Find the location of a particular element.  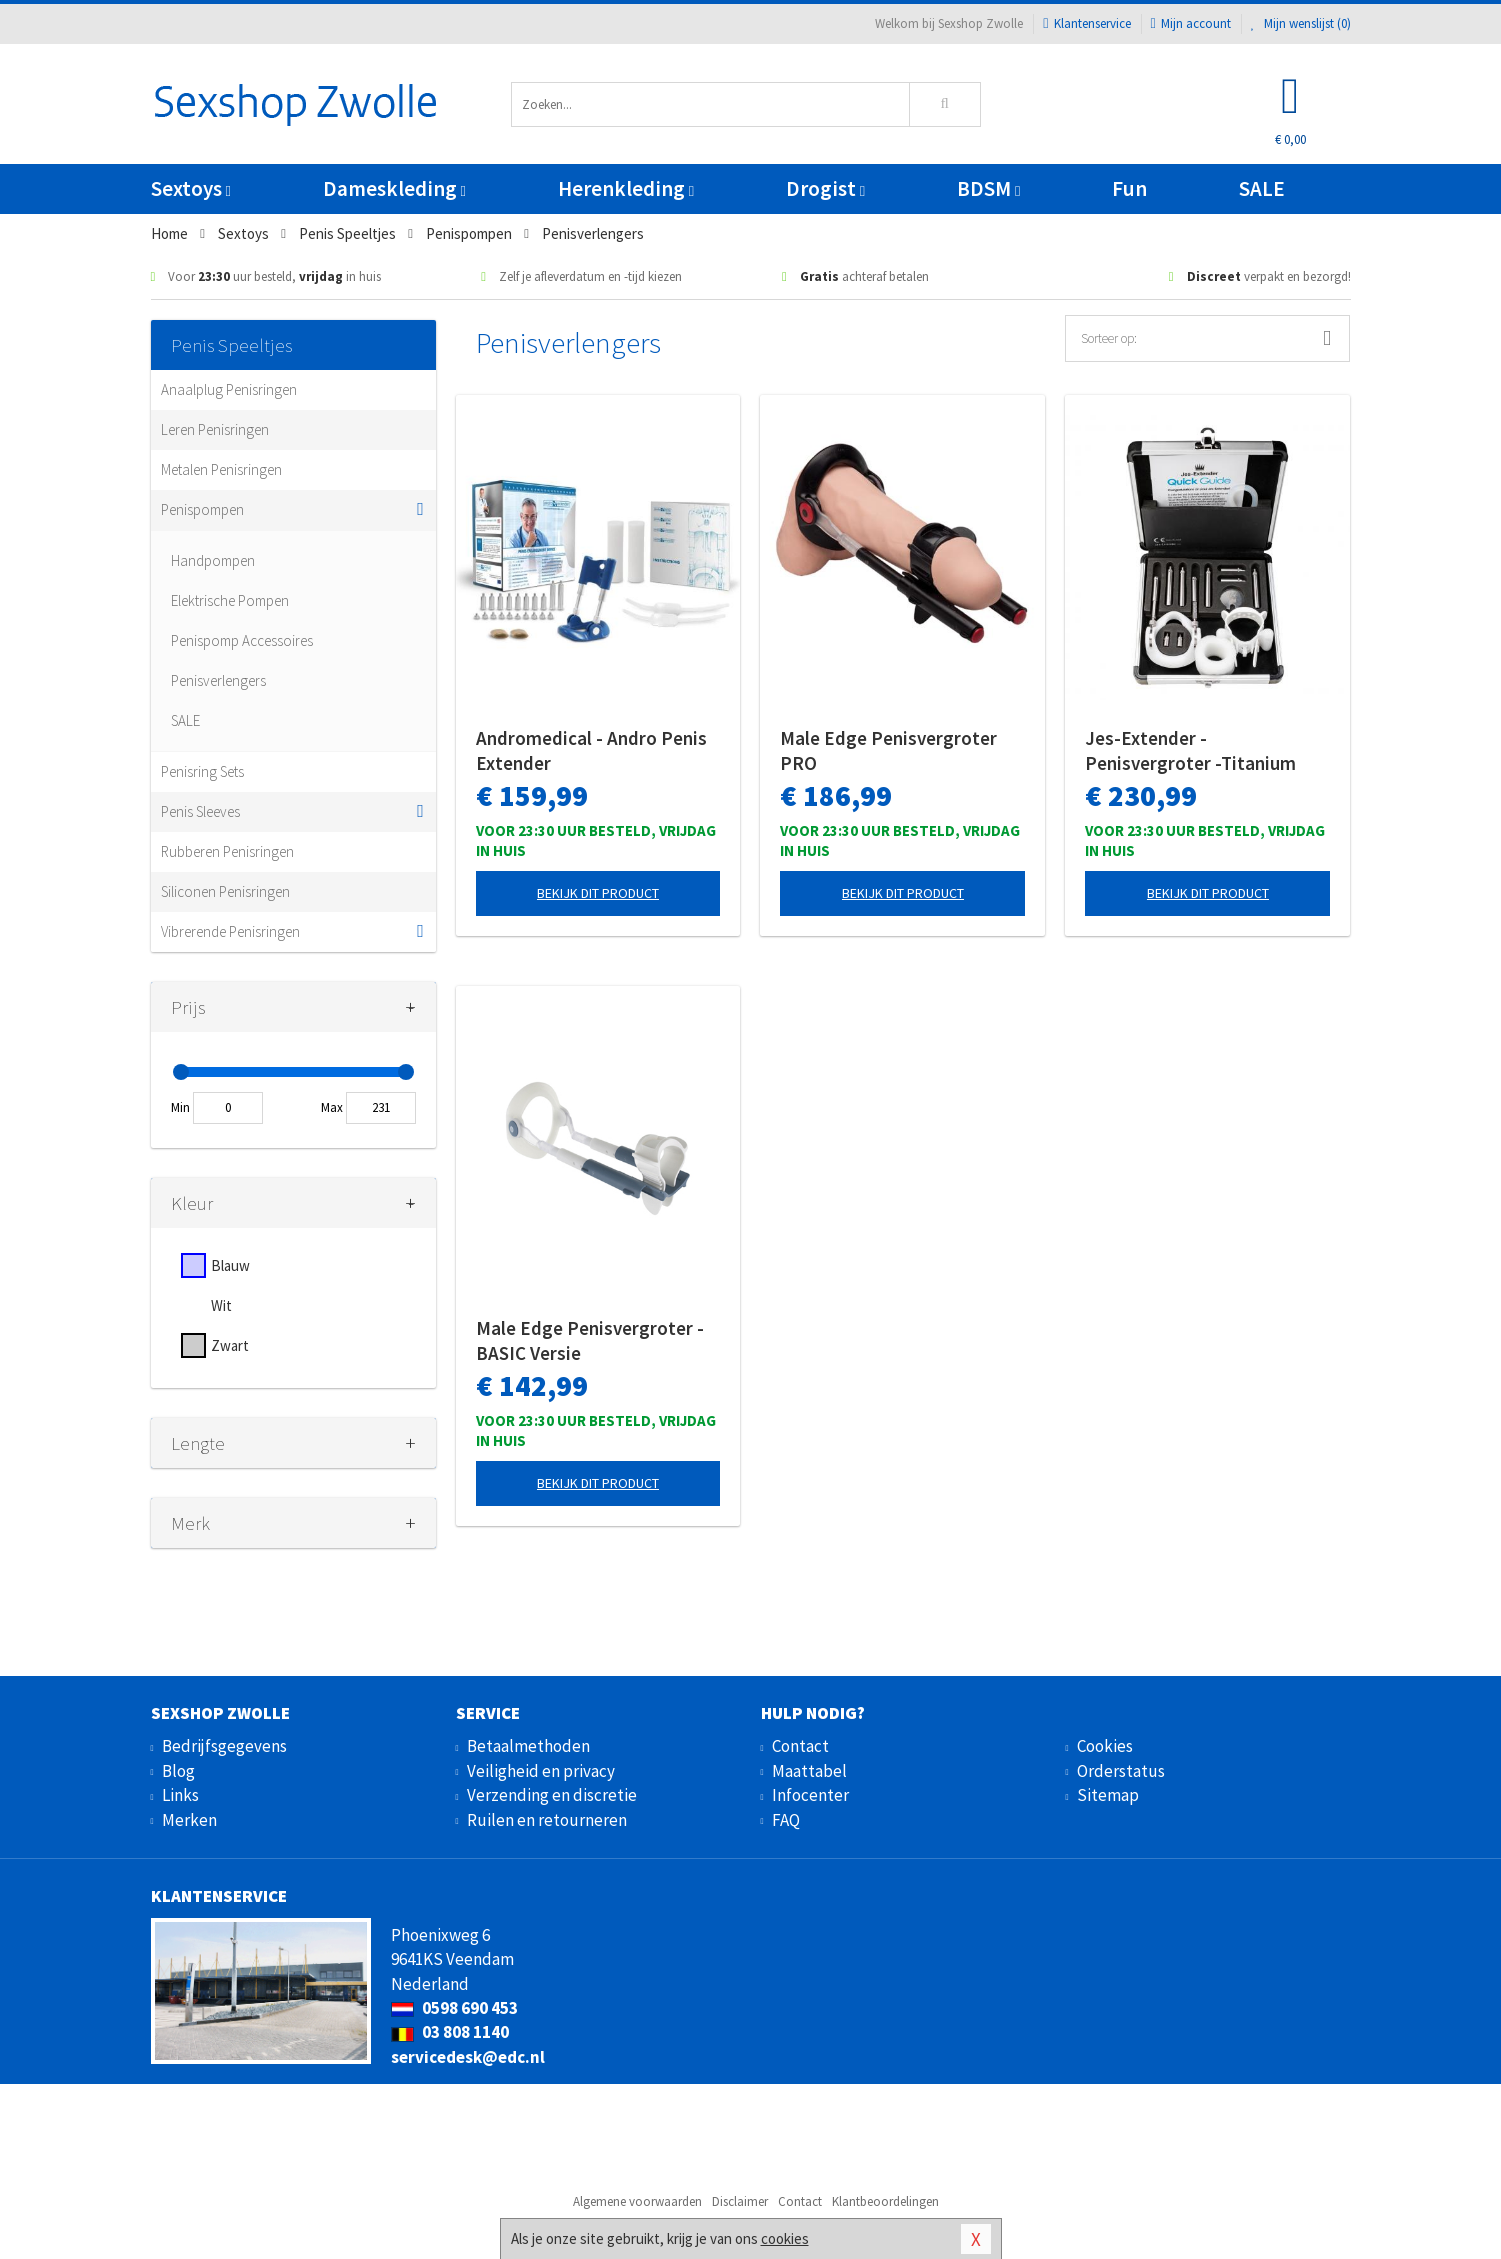

Blog is located at coordinates (178, 1771).